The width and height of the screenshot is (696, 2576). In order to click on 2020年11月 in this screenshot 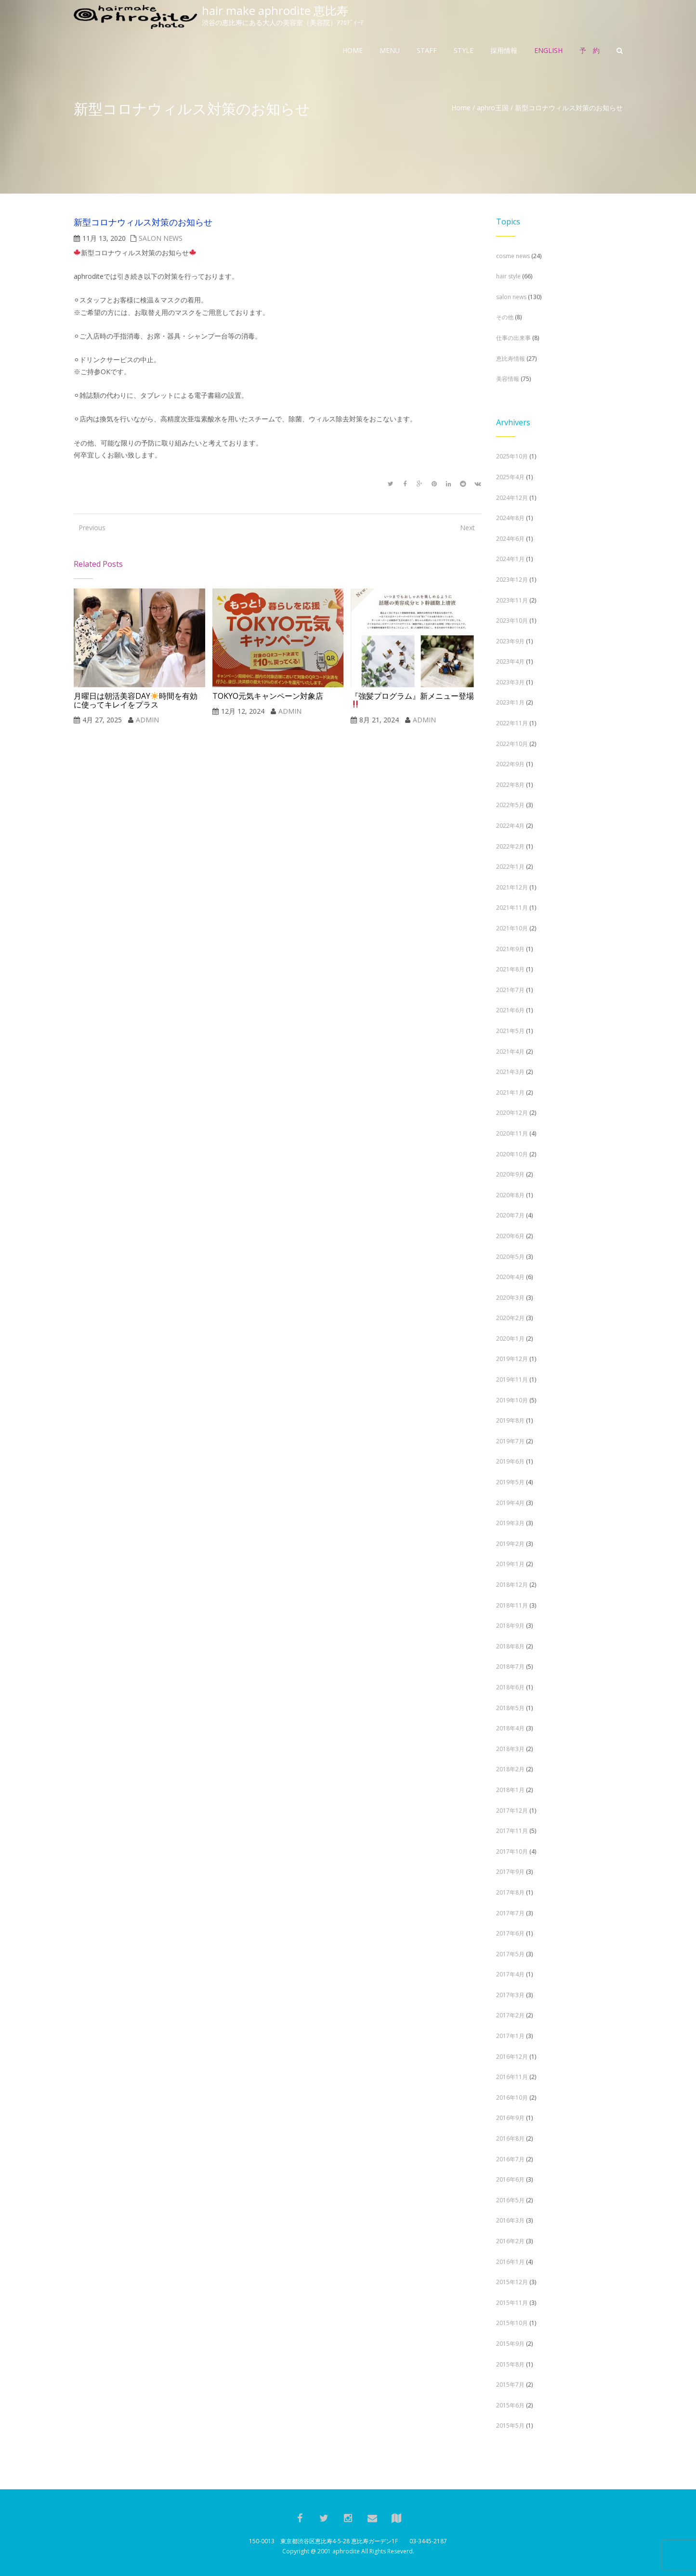, I will do `click(512, 1133)`.